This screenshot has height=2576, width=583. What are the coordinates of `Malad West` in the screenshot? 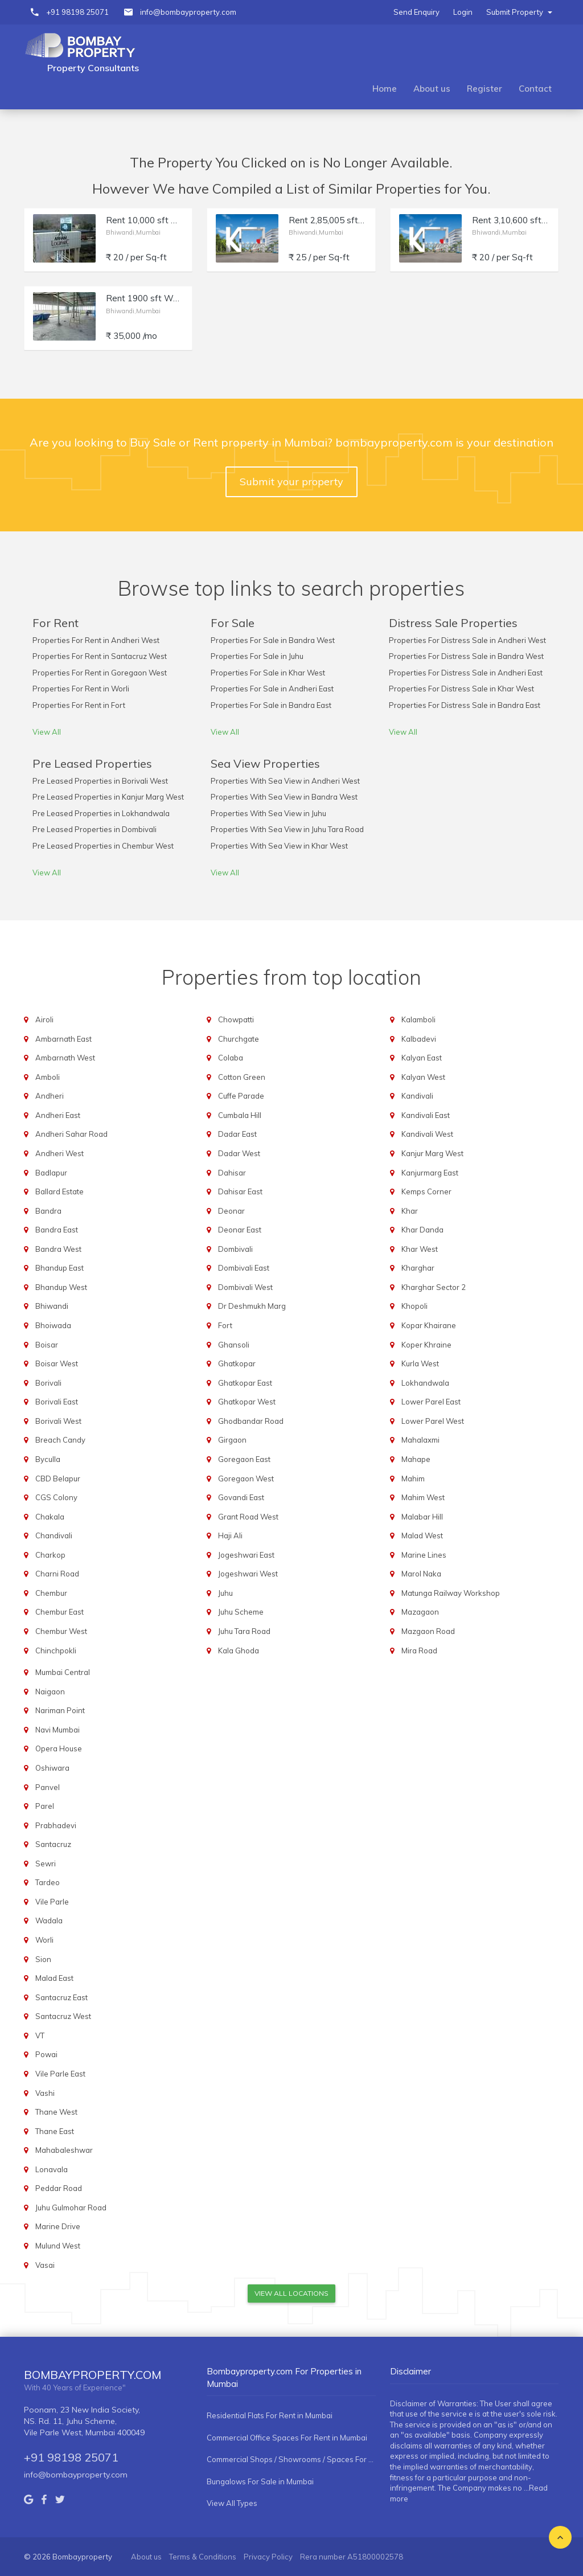 It's located at (422, 1535).